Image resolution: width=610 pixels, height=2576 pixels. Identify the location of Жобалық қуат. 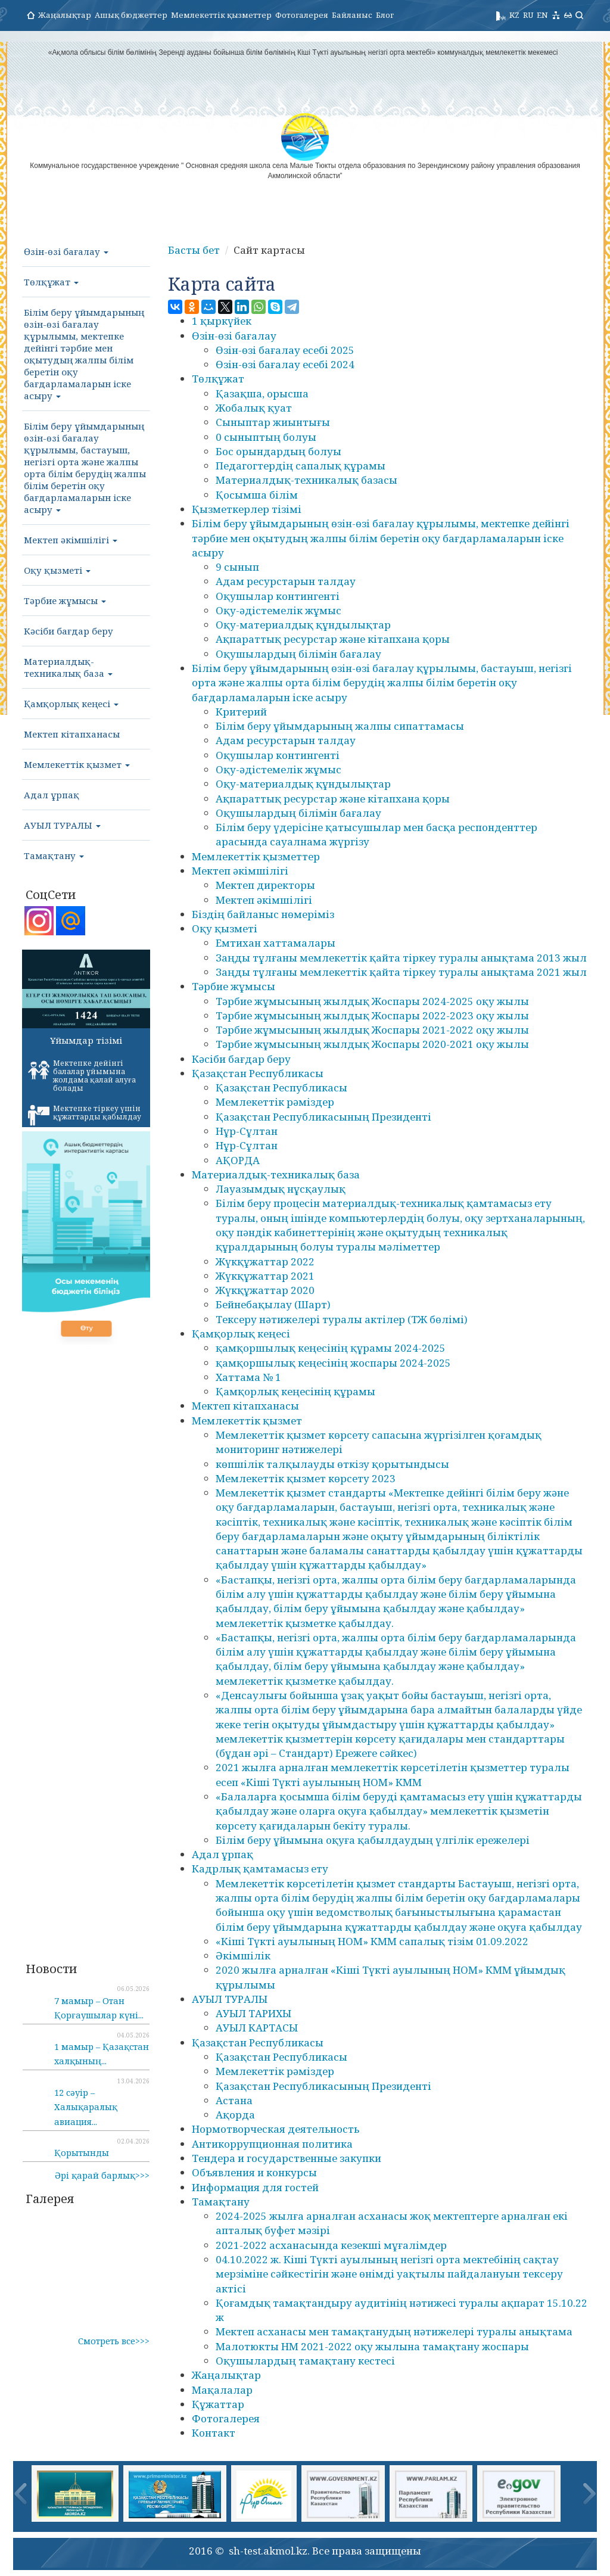
(254, 408).